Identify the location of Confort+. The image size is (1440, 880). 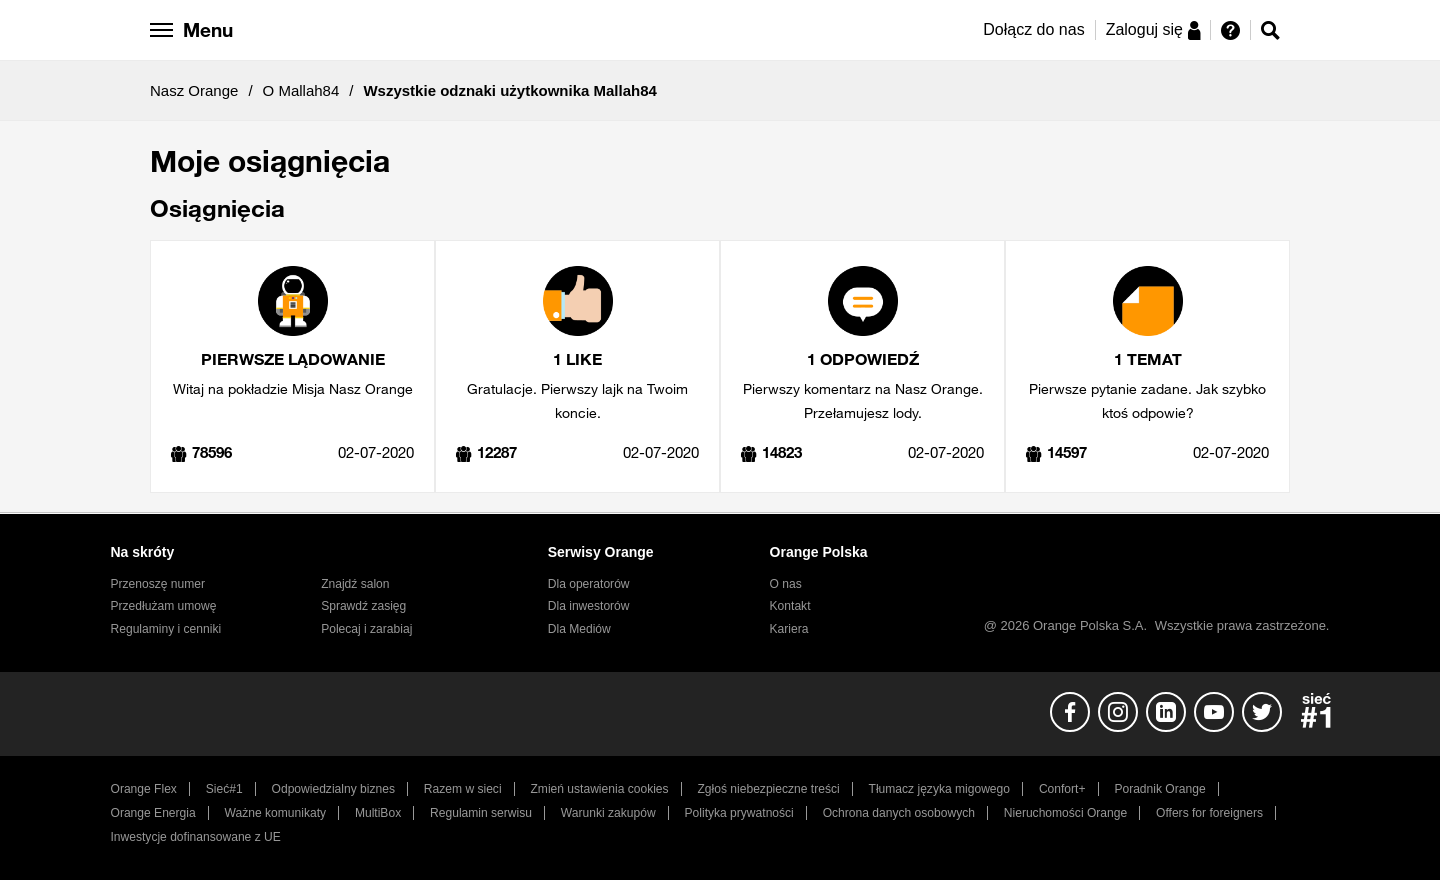
(1062, 789).